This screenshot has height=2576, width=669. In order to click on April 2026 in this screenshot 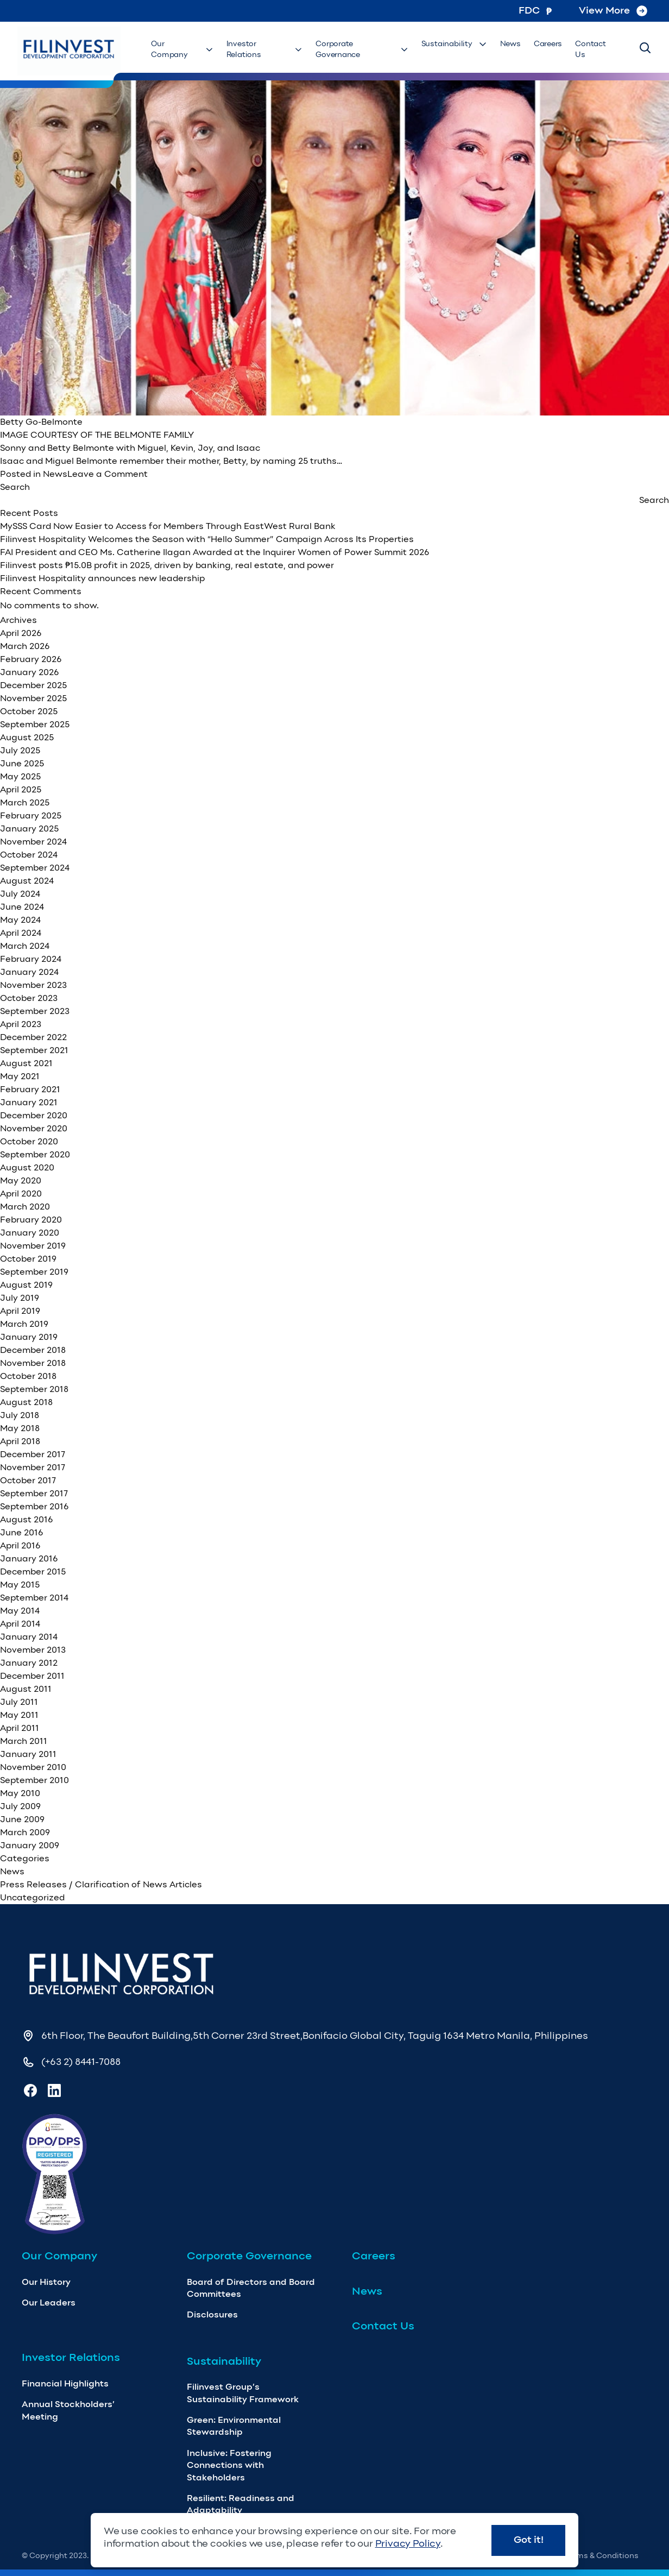, I will do `click(20, 633)`.